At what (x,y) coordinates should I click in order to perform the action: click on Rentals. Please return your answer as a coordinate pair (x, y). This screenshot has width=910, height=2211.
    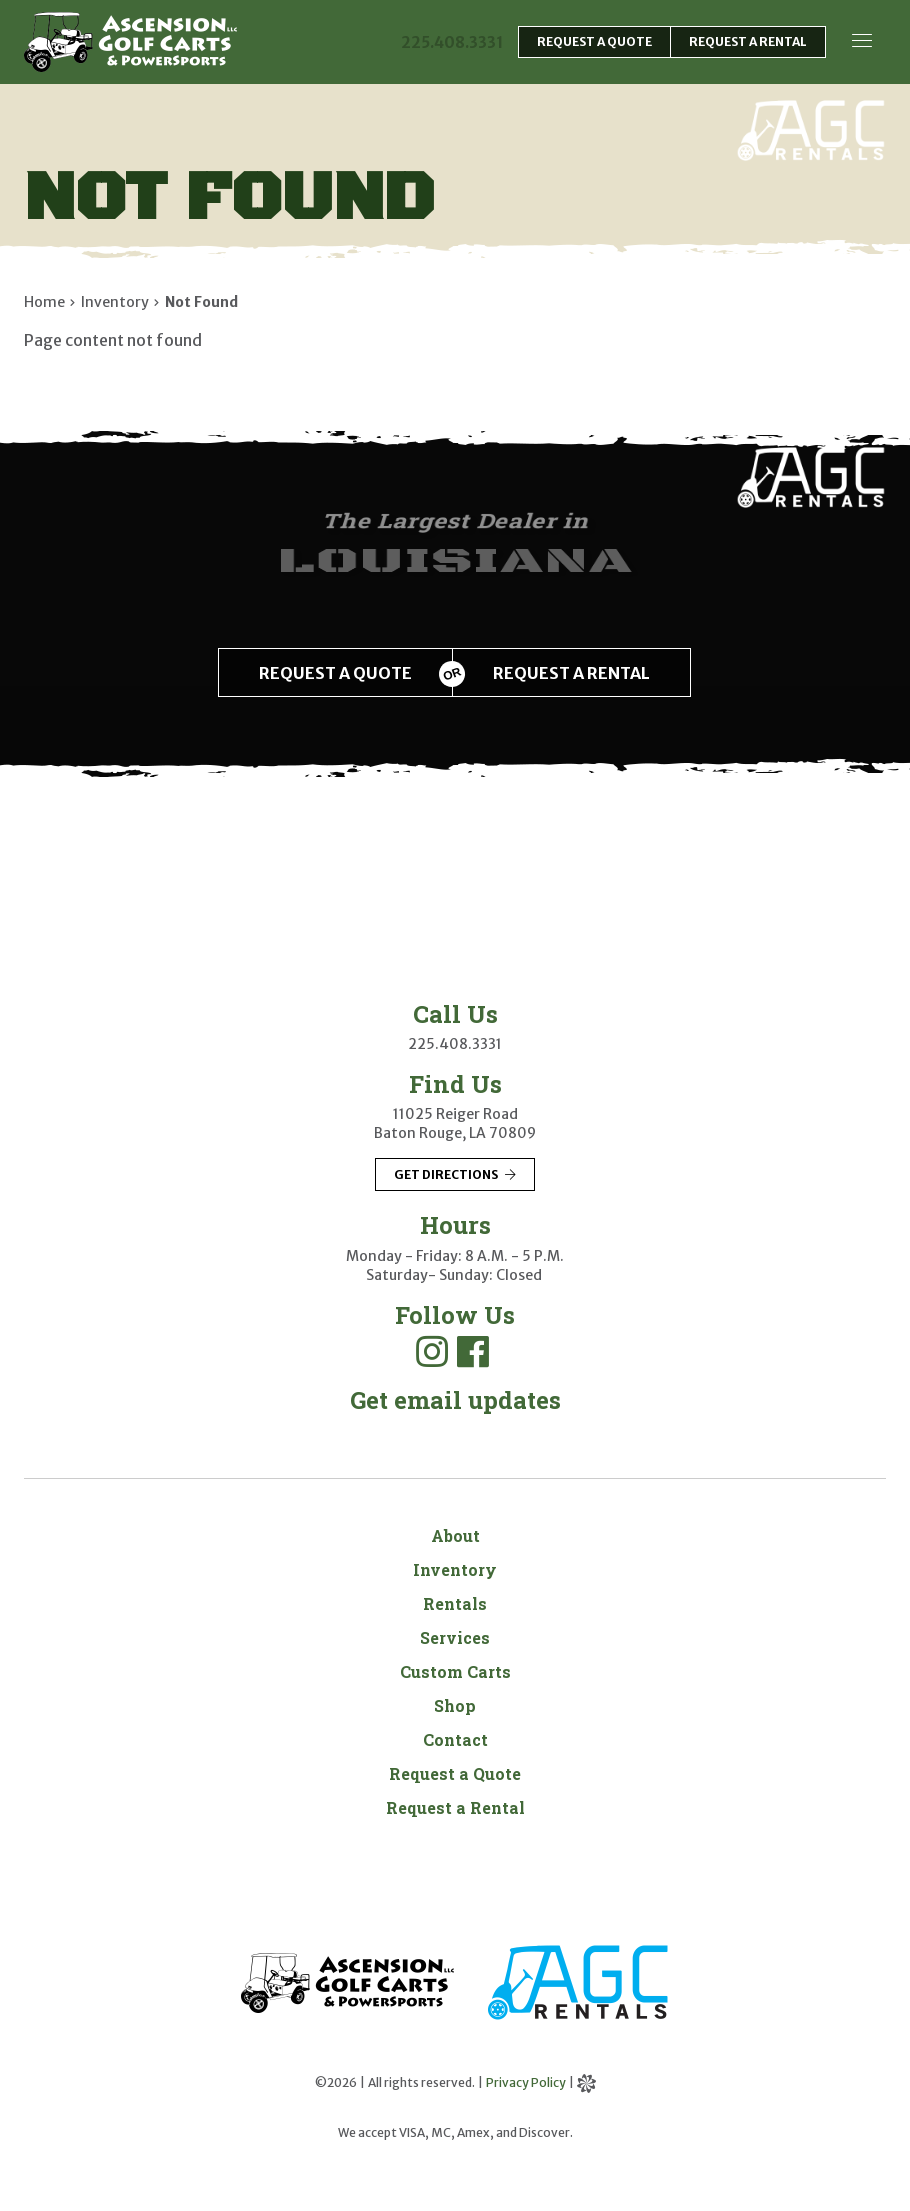
    Looking at the image, I should click on (455, 1603).